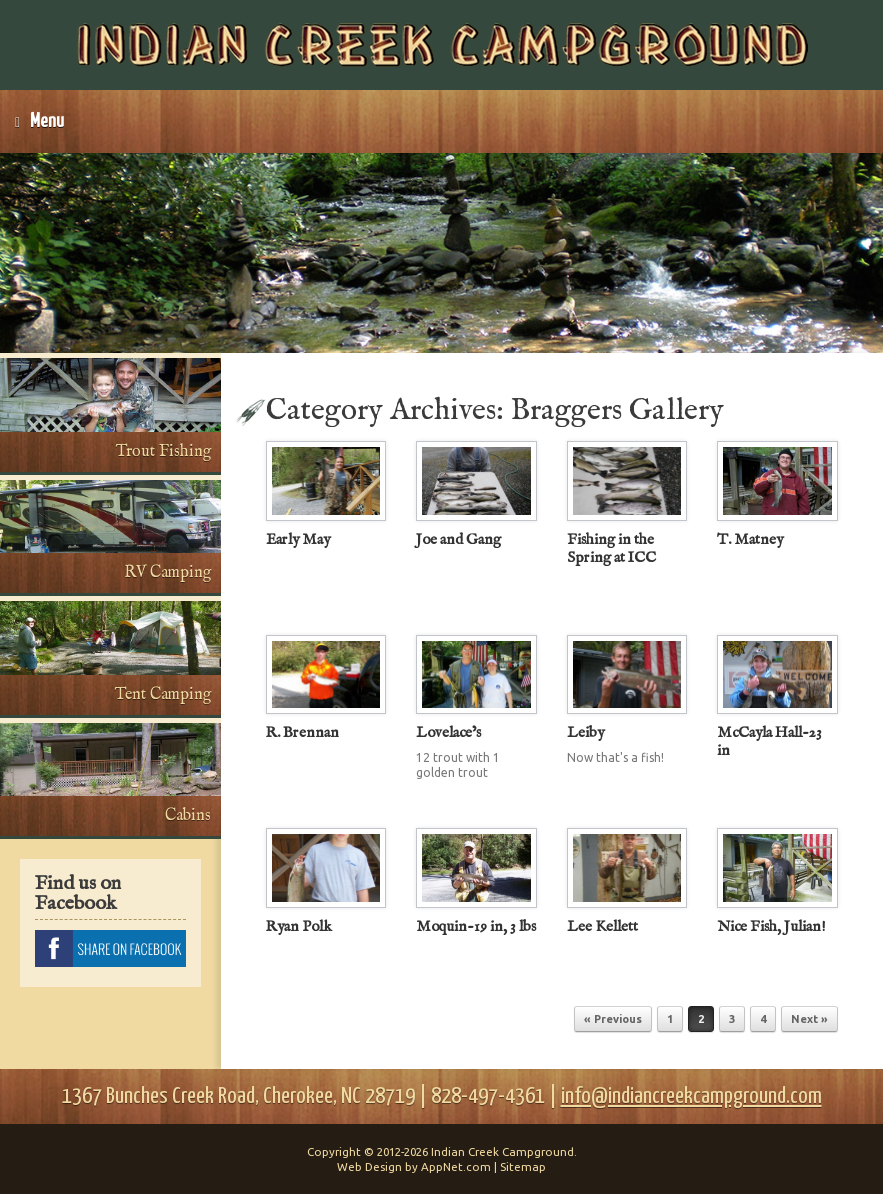  I want to click on Moquin-19 in, 3 lbs, so click(476, 926).